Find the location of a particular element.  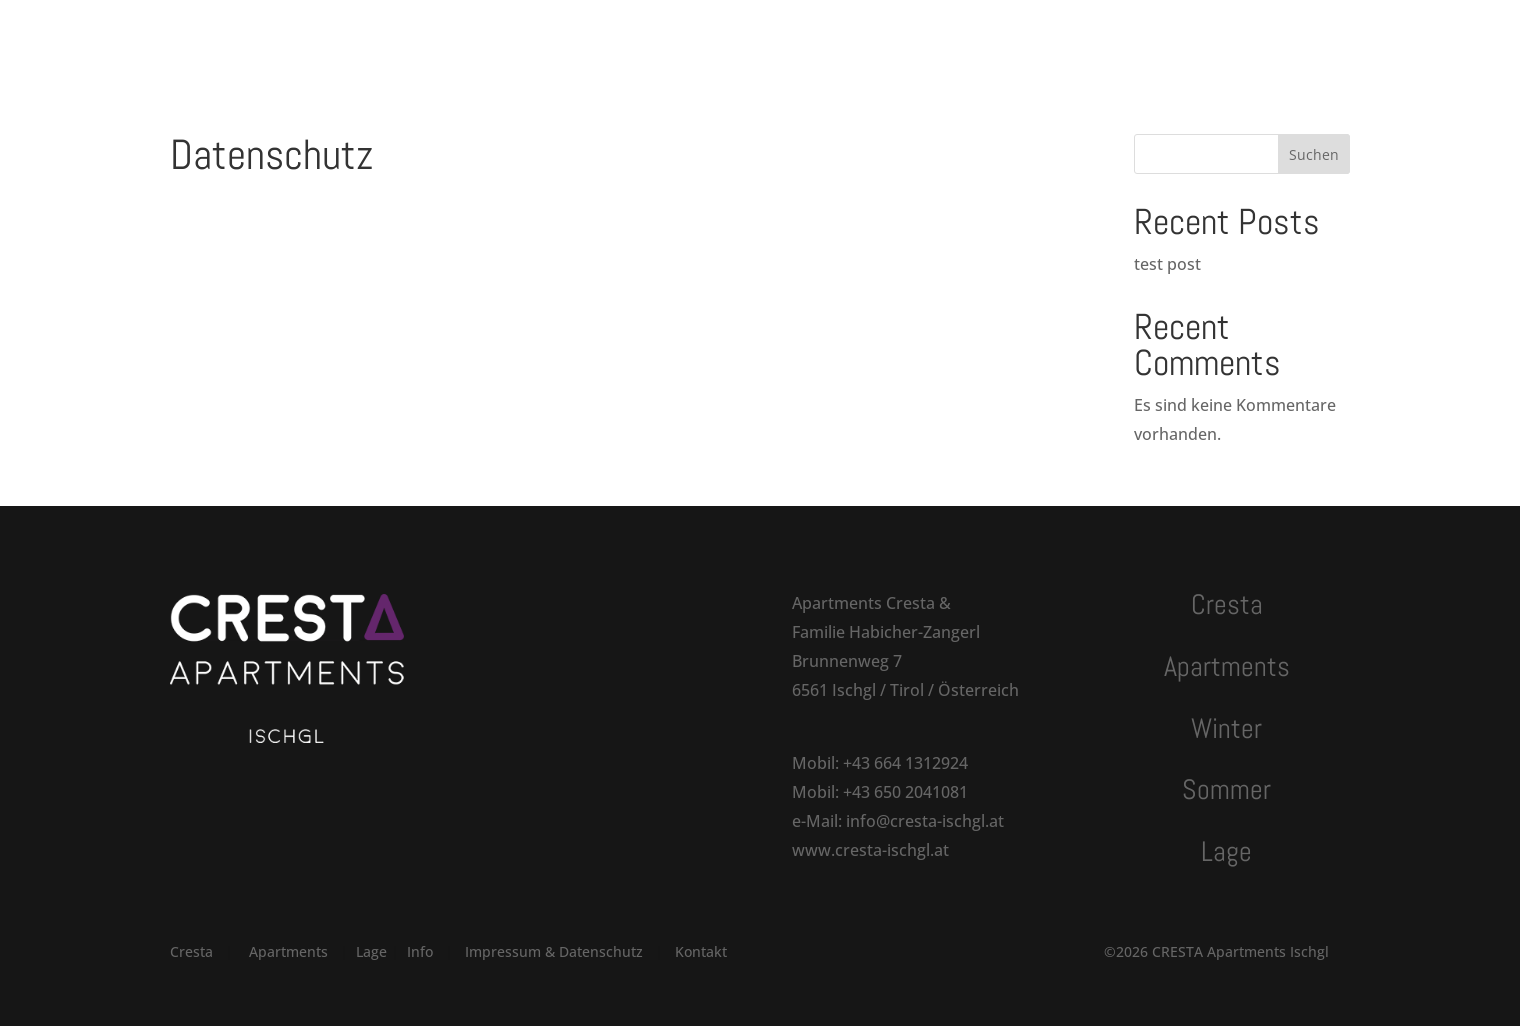

Winter is located at coordinates (694, 37).